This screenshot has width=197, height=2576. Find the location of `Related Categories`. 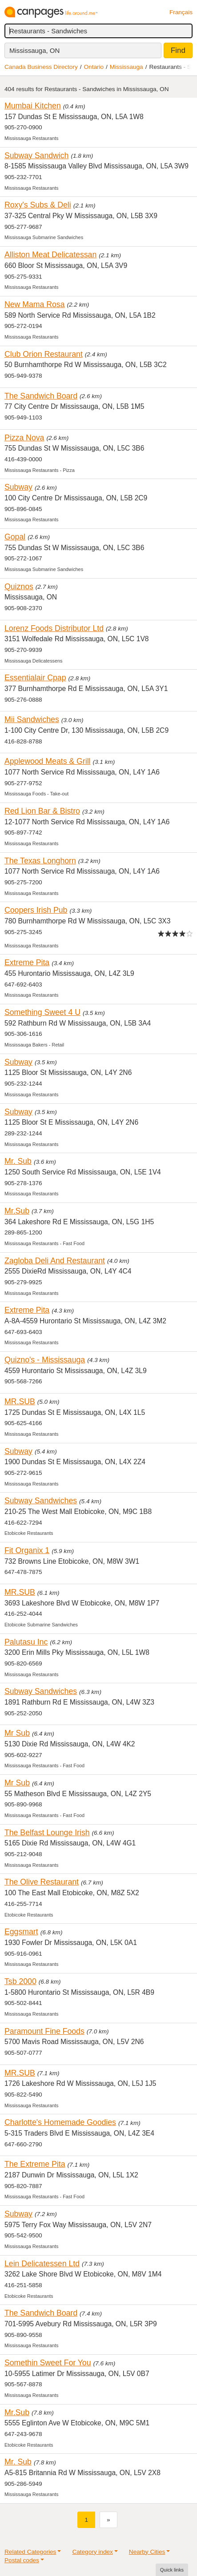

Related Categories is located at coordinates (30, 2551).